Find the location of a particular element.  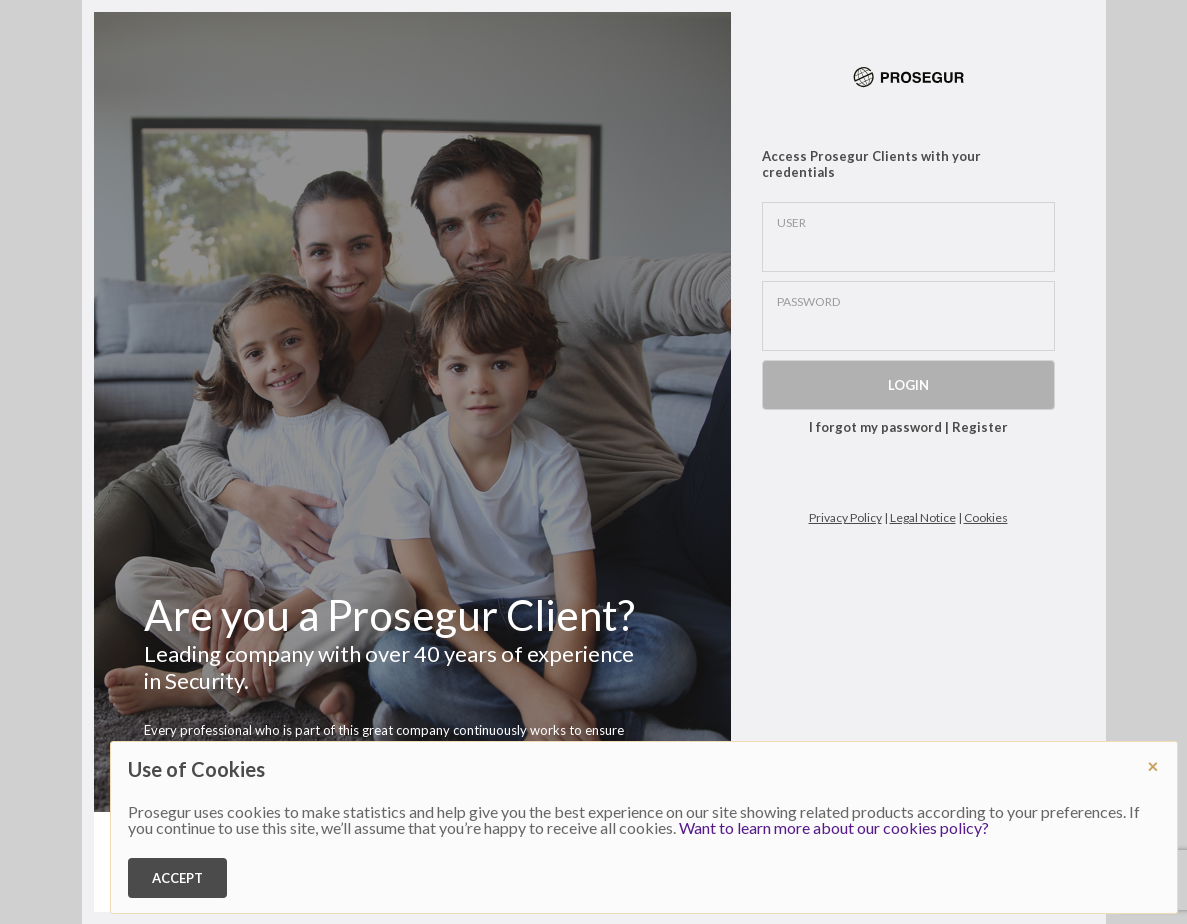

USER is located at coordinates (791, 223).